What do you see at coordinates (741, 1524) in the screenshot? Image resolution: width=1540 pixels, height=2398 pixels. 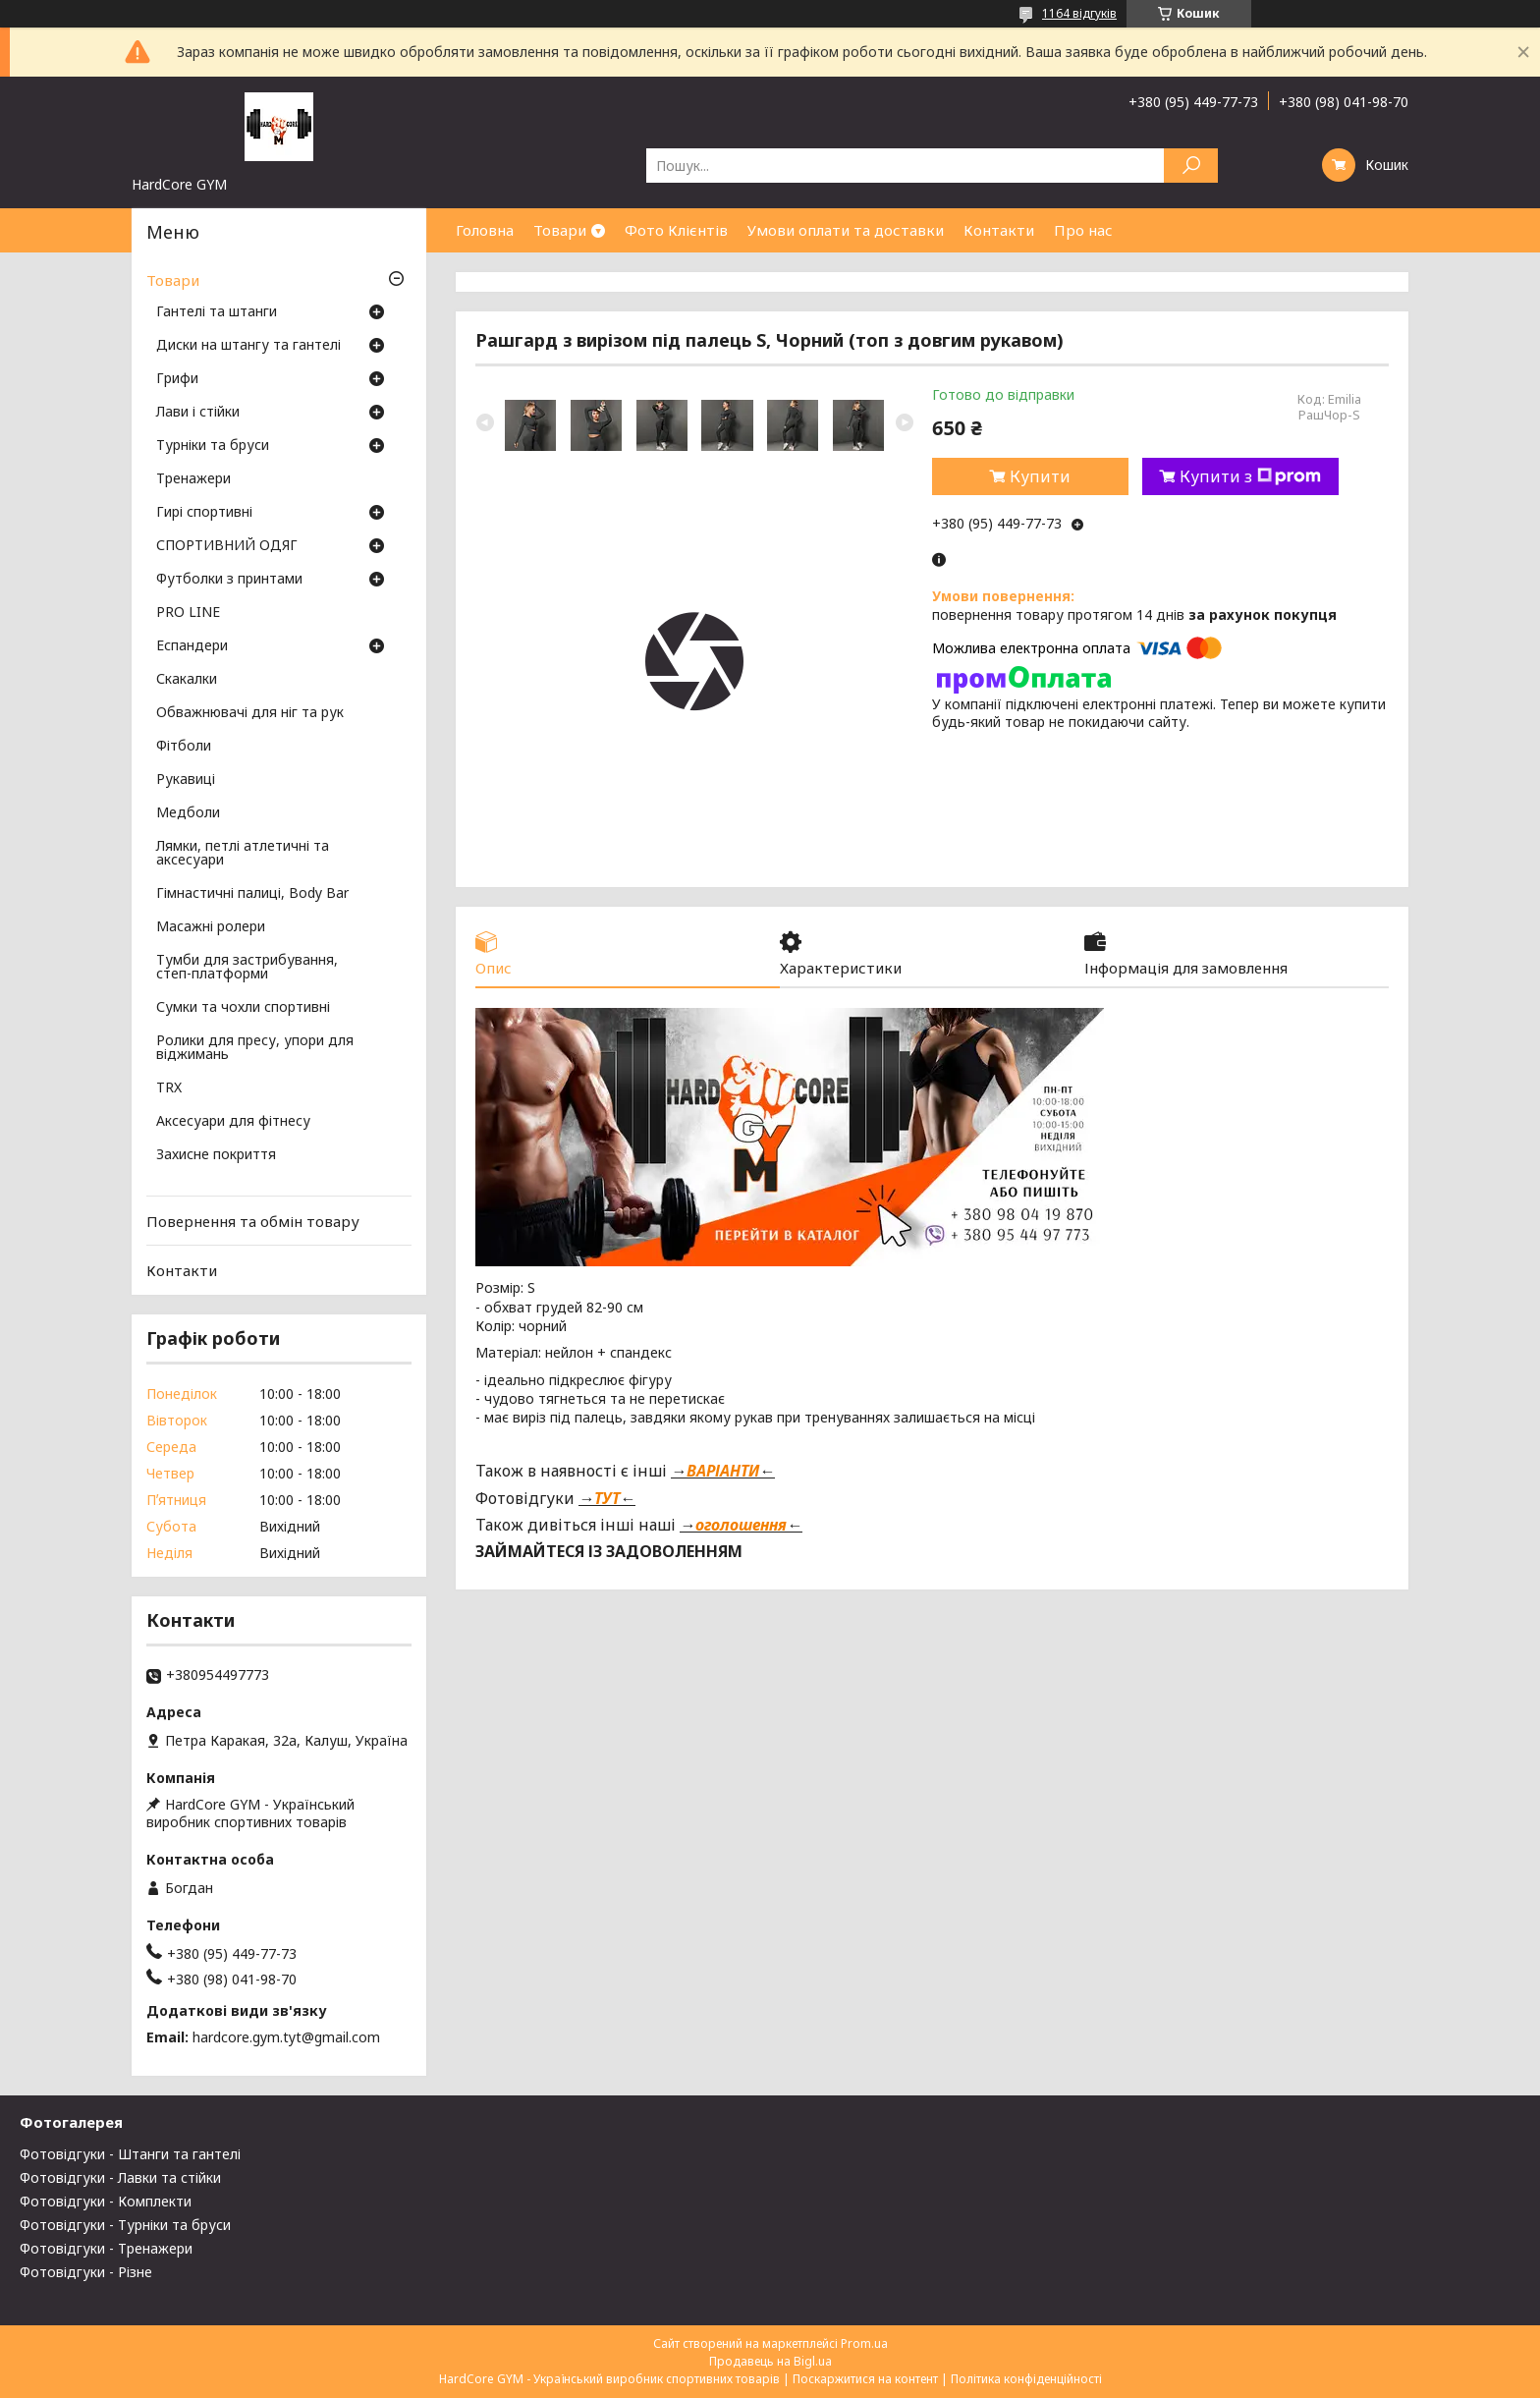 I see `оголошення` at bounding box center [741, 1524].